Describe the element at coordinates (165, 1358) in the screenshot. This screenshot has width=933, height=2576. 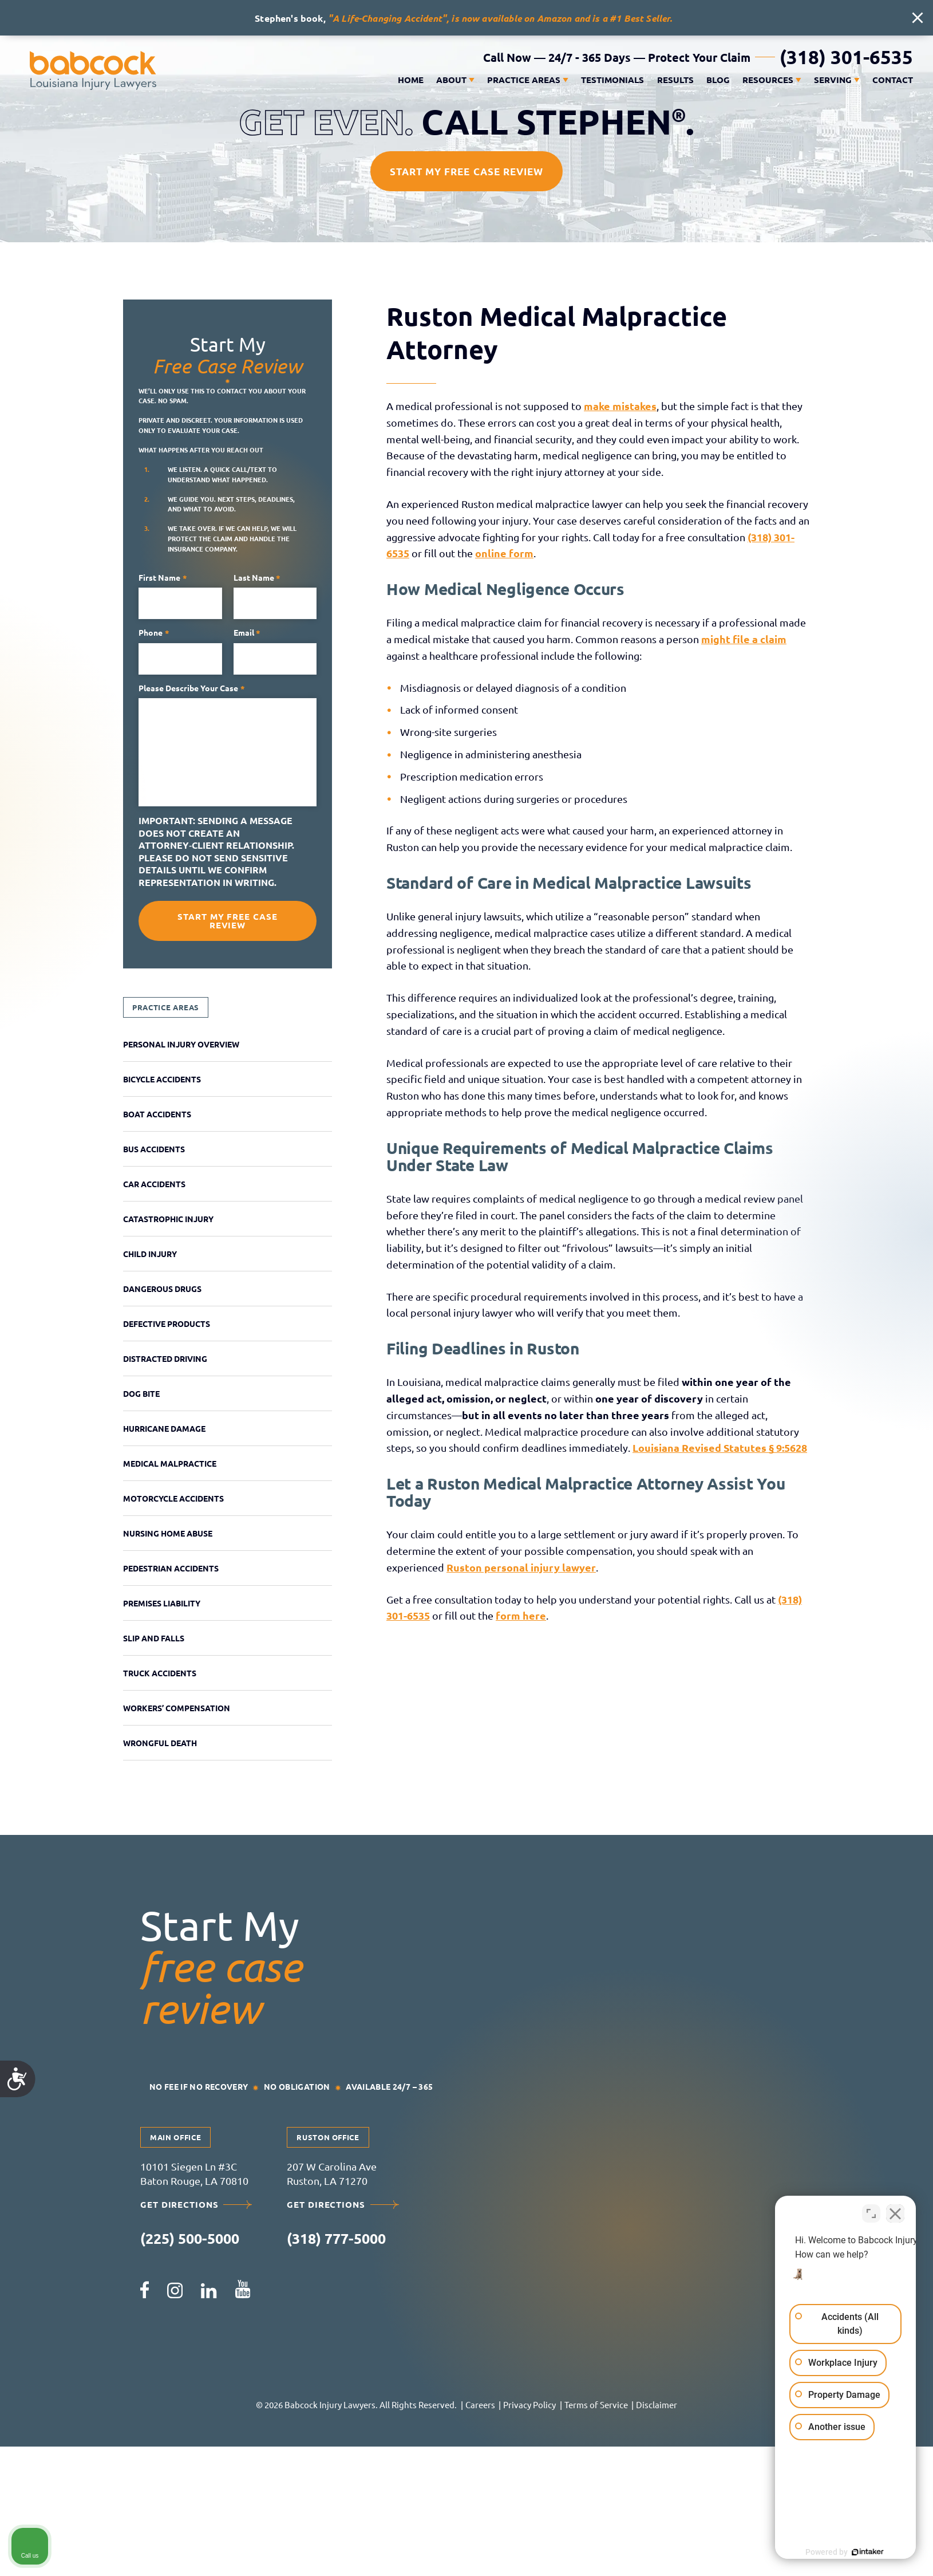
I see `Distracted Driving` at that location.